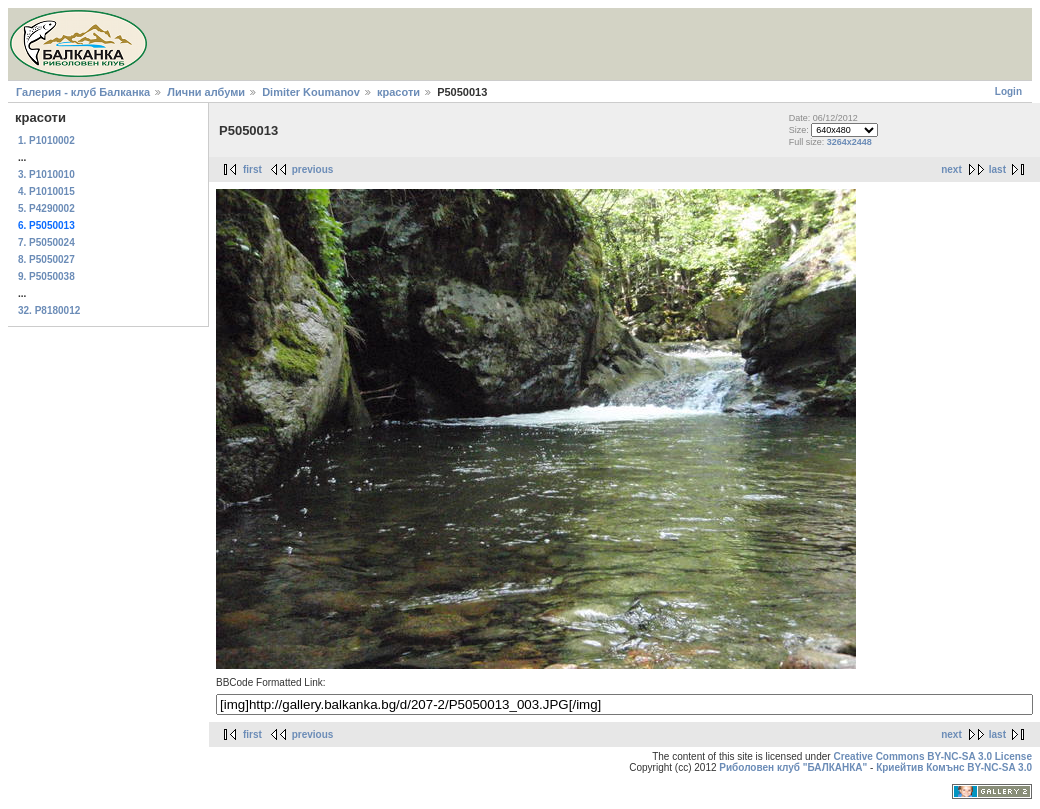 The image size is (1040, 809). Describe the element at coordinates (46, 242) in the screenshot. I see `7. P5050024` at that location.